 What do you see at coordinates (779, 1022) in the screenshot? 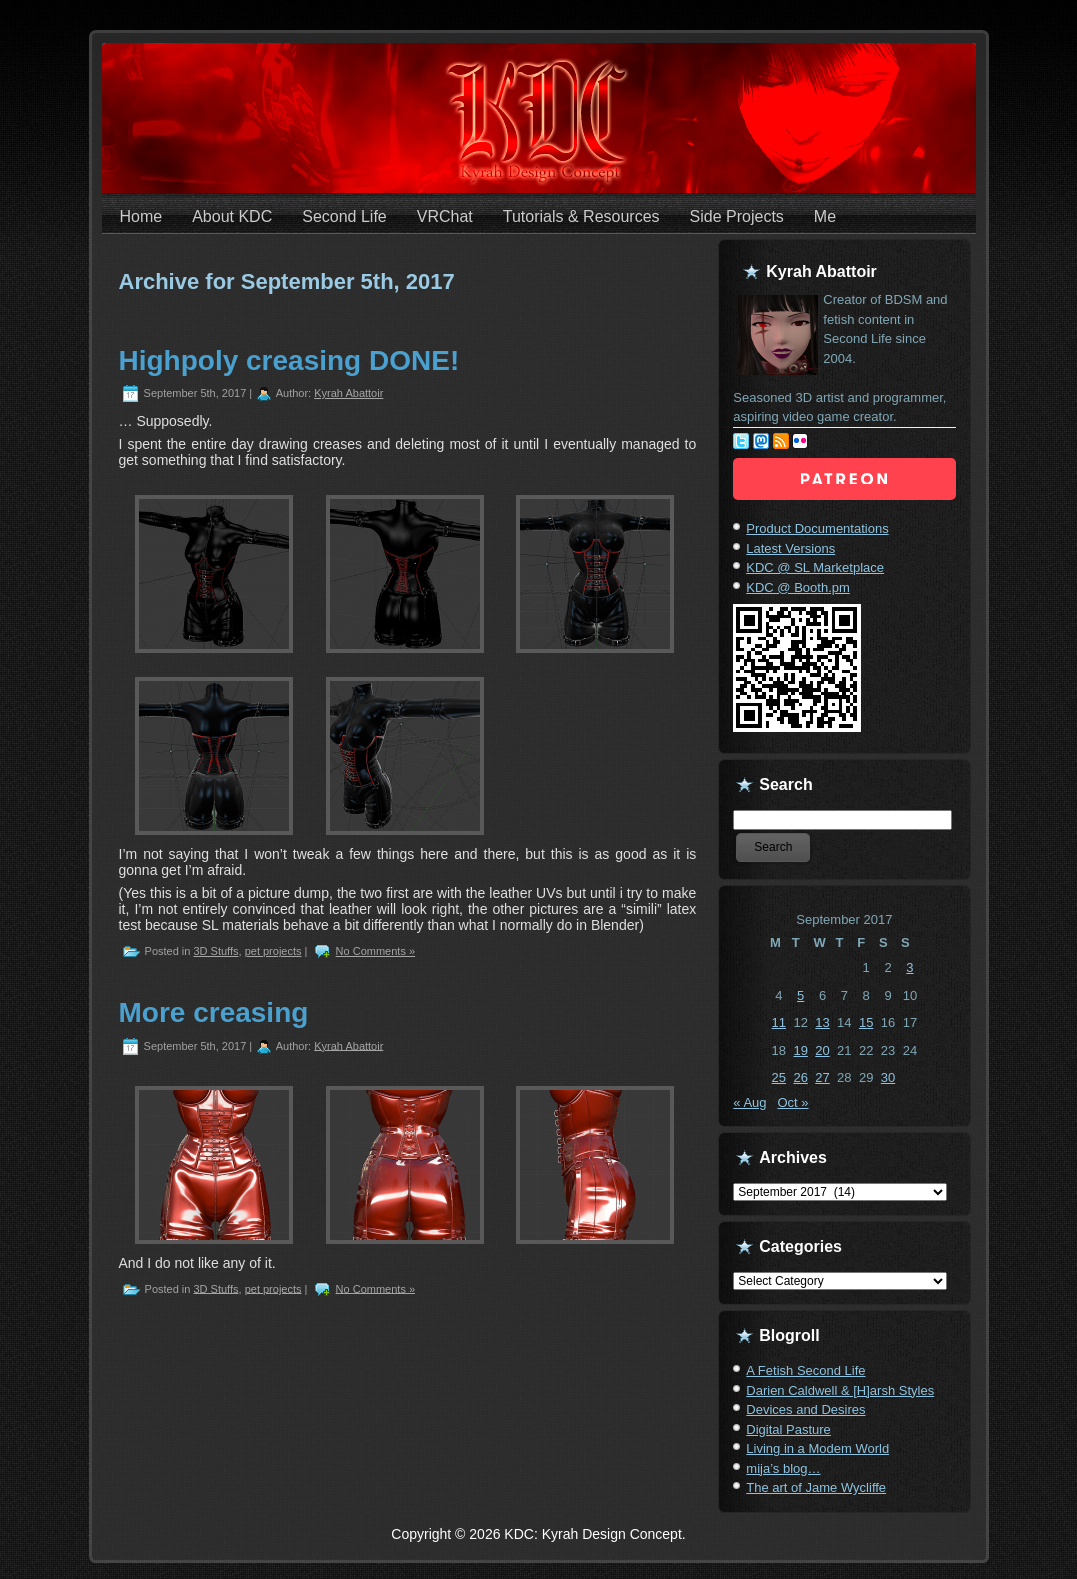
I see `11 [Posts published on September 11, 2017]` at bounding box center [779, 1022].